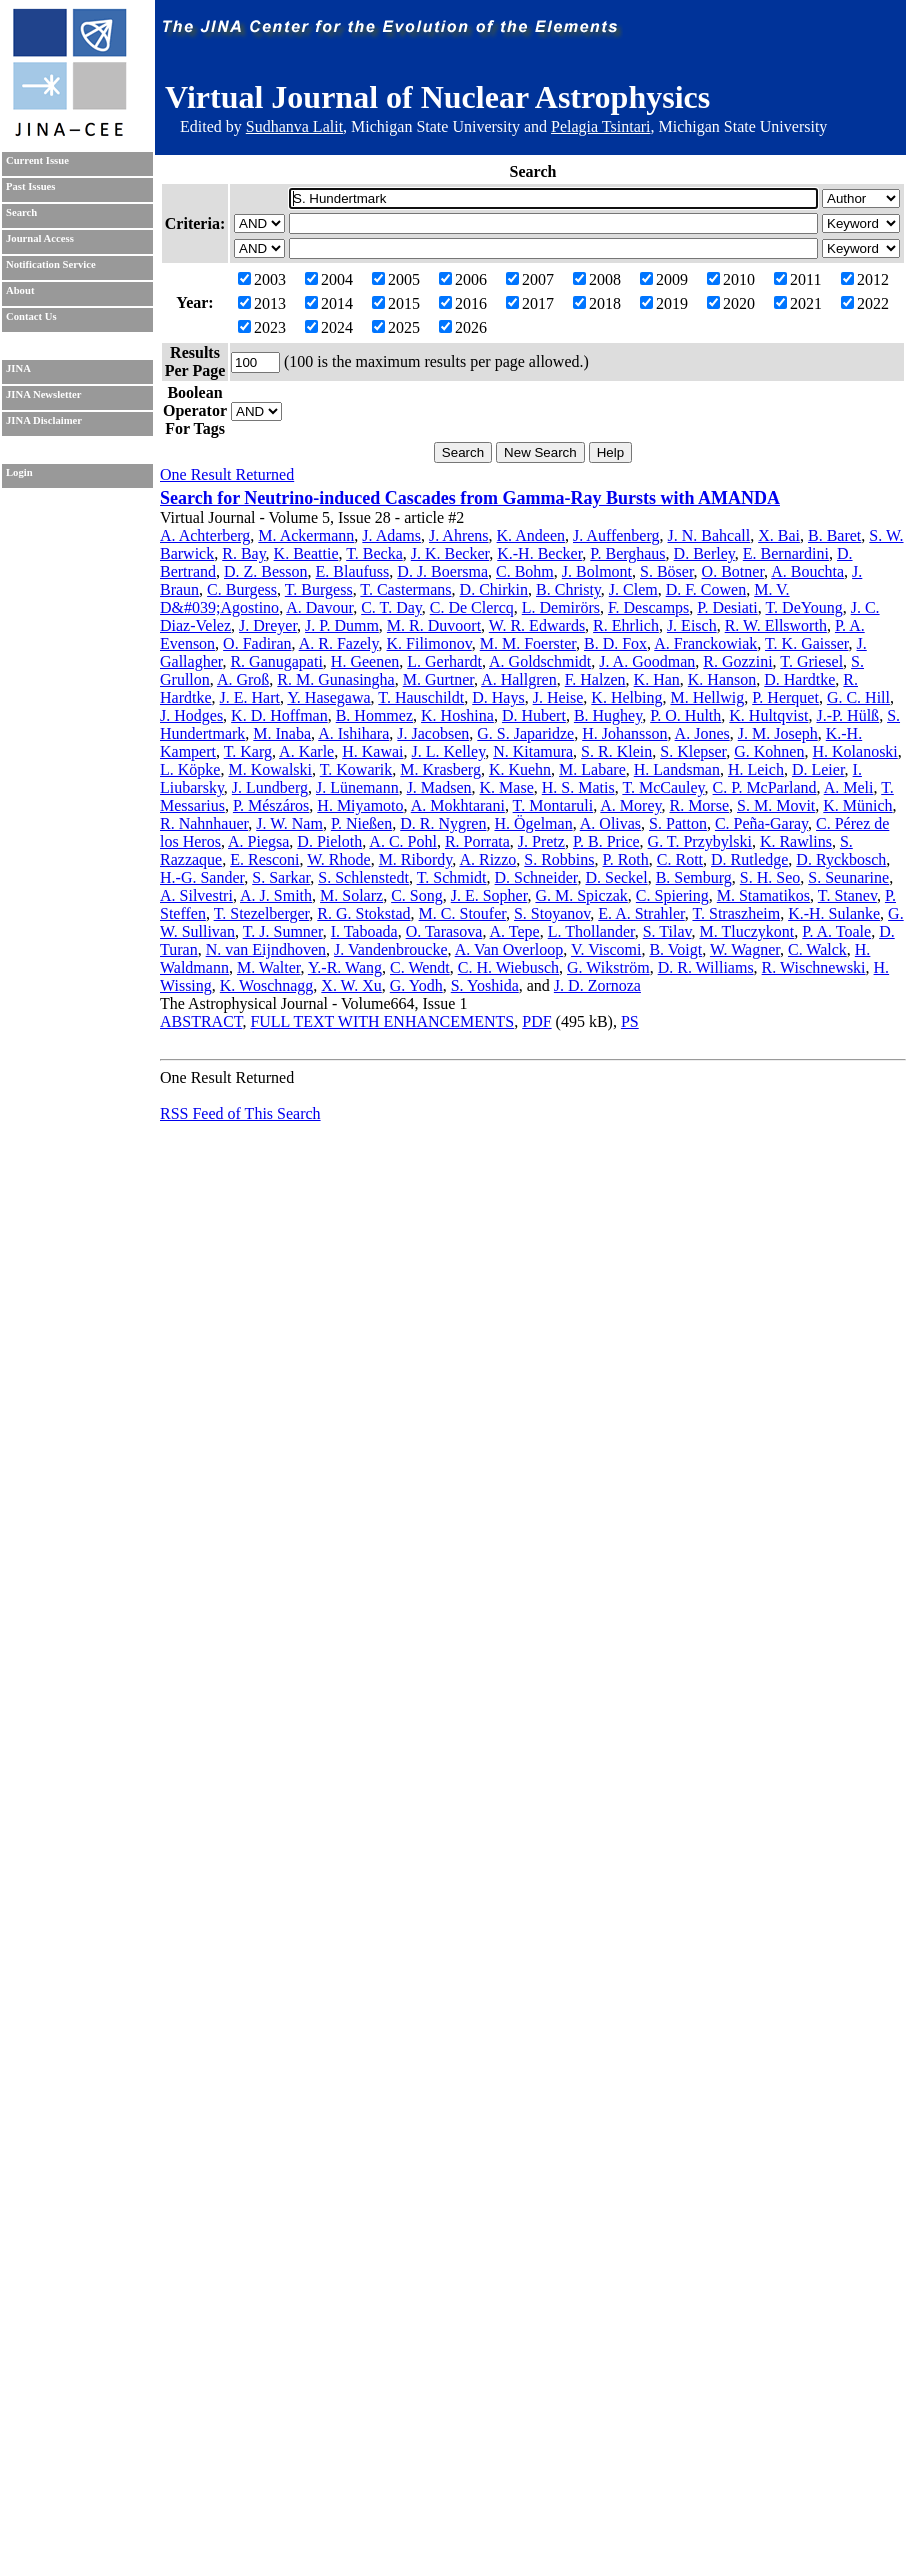  I want to click on X. Bai, so click(779, 535).